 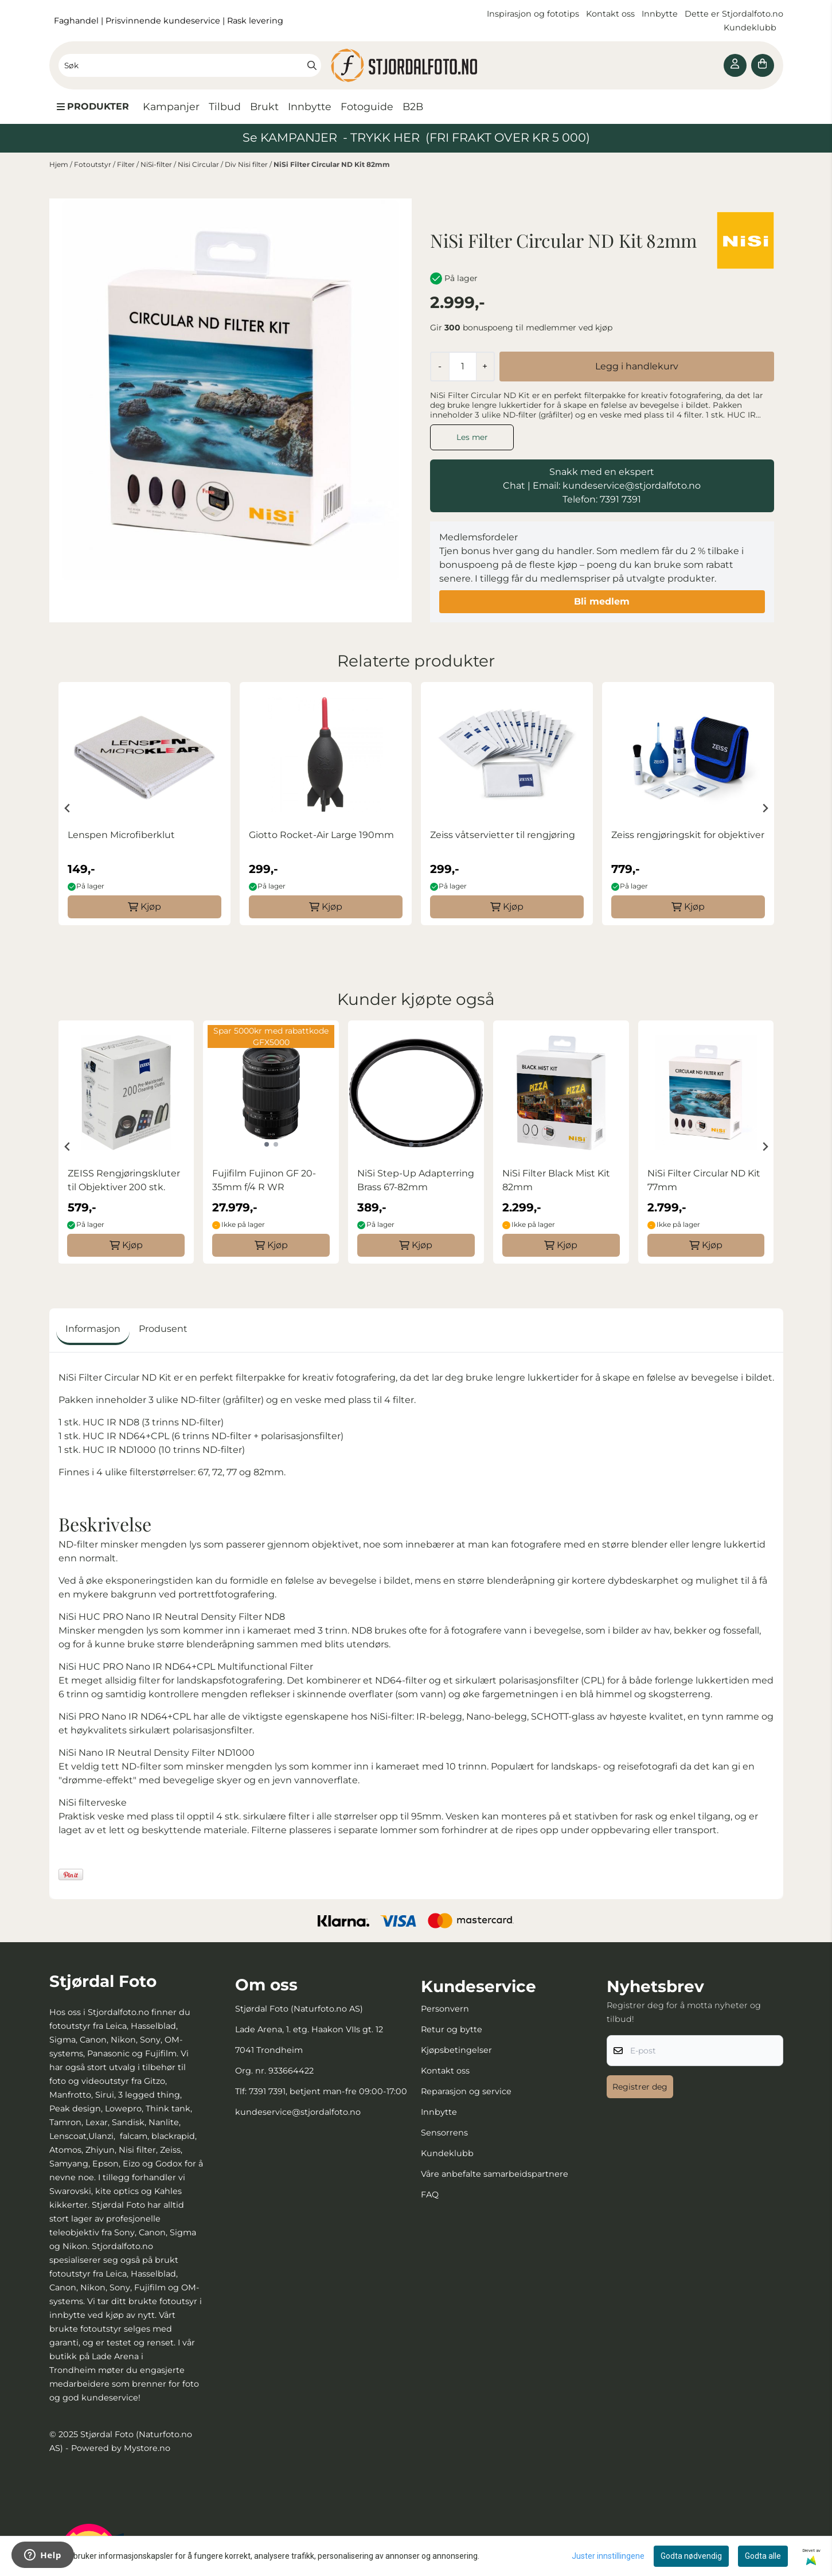 What do you see at coordinates (328, 2091) in the screenshot?
I see `7391 7391, betjent man-fre 09:00-17:00` at bounding box center [328, 2091].